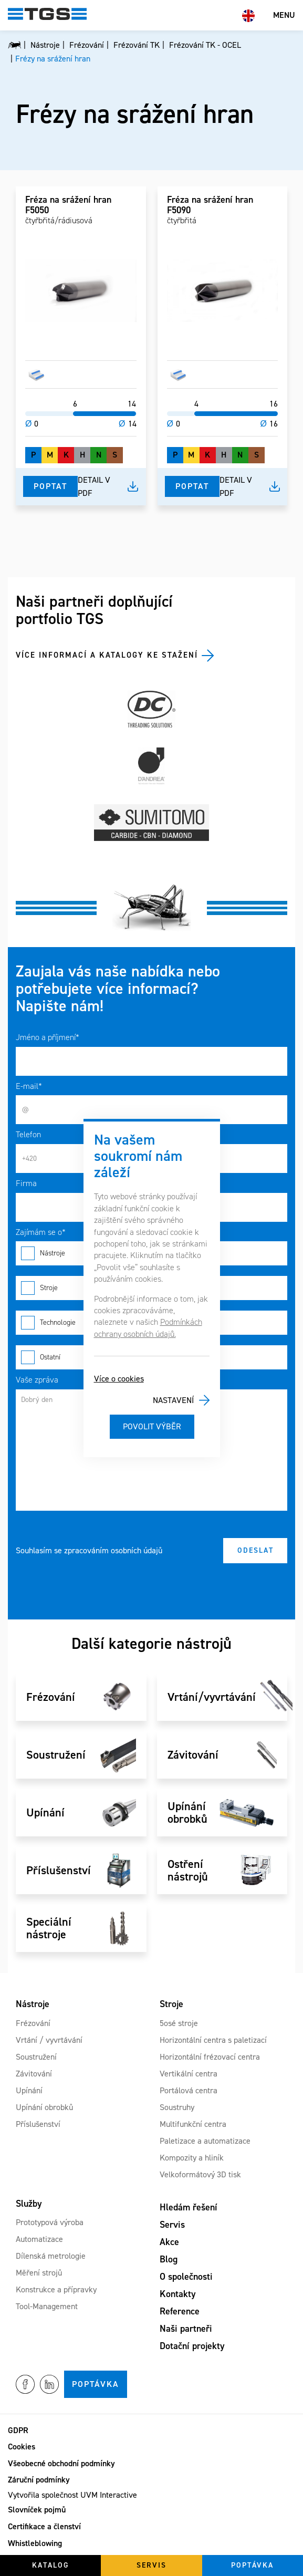 Image resolution: width=303 pixels, height=2576 pixels. What do you see at coordinates (148, 1327) in the screenshot?
I see `Podmínkách ochrany osobních údajů.` at bounding box center [148, 1327].